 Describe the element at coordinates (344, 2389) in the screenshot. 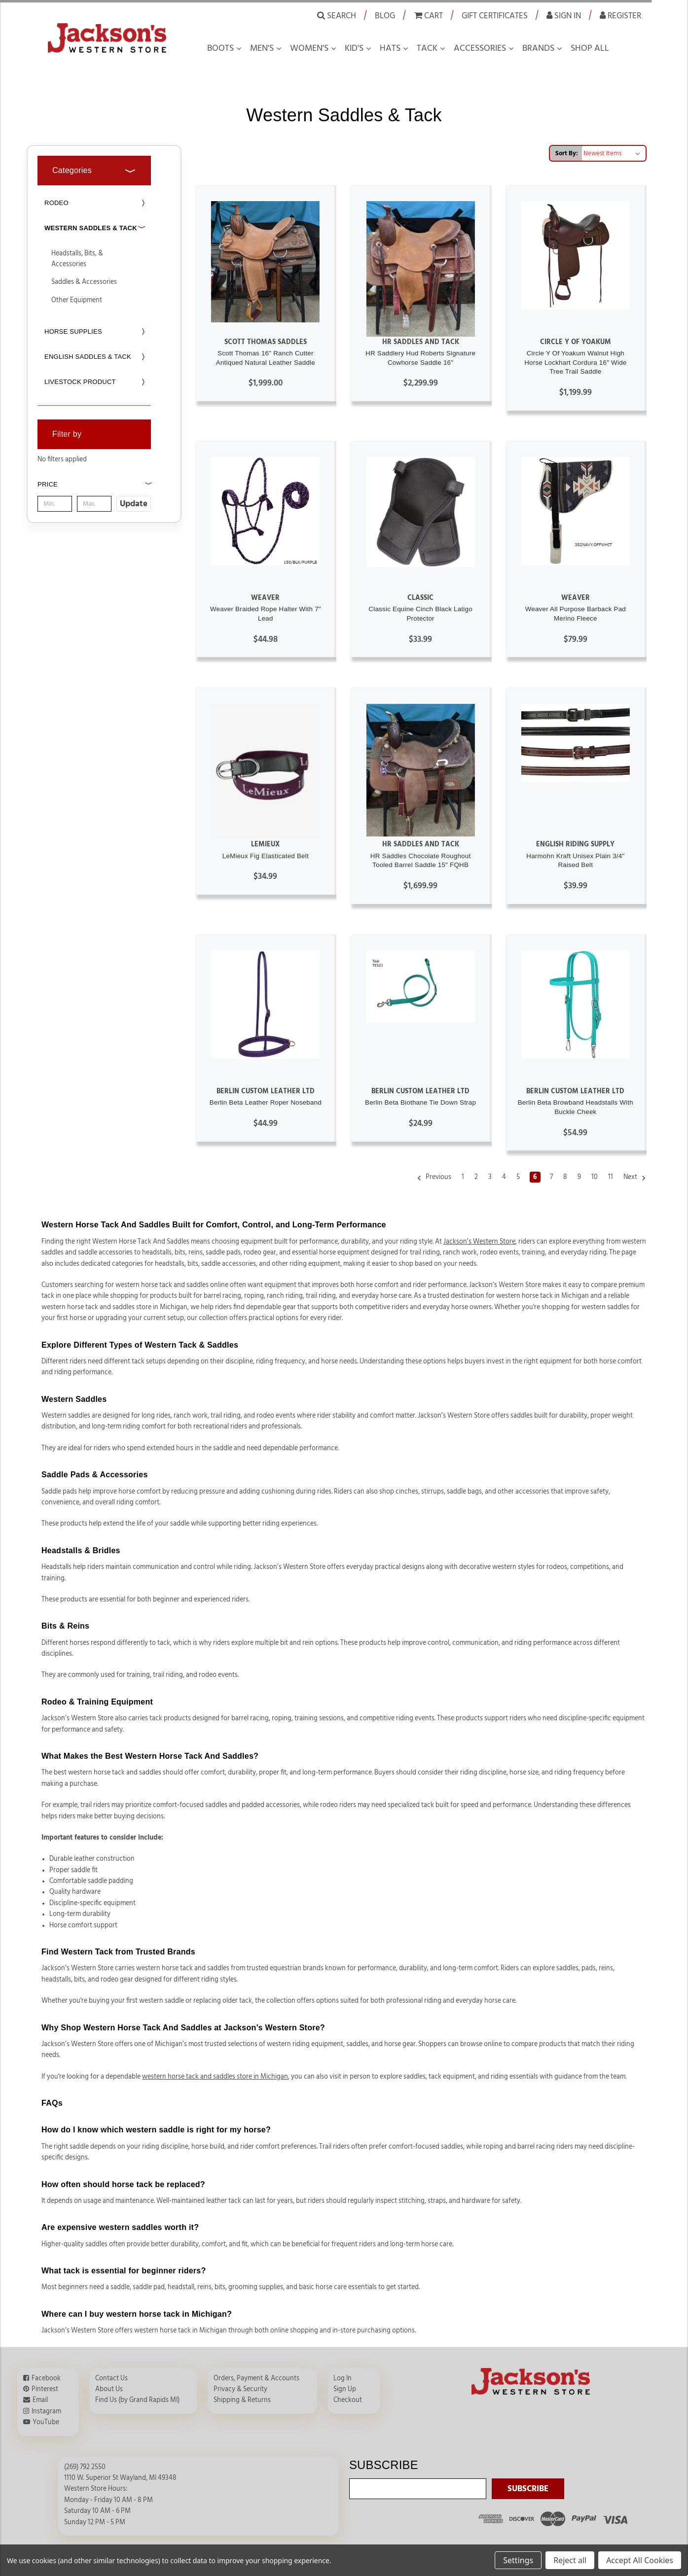

I see `Sign Up` at that location.